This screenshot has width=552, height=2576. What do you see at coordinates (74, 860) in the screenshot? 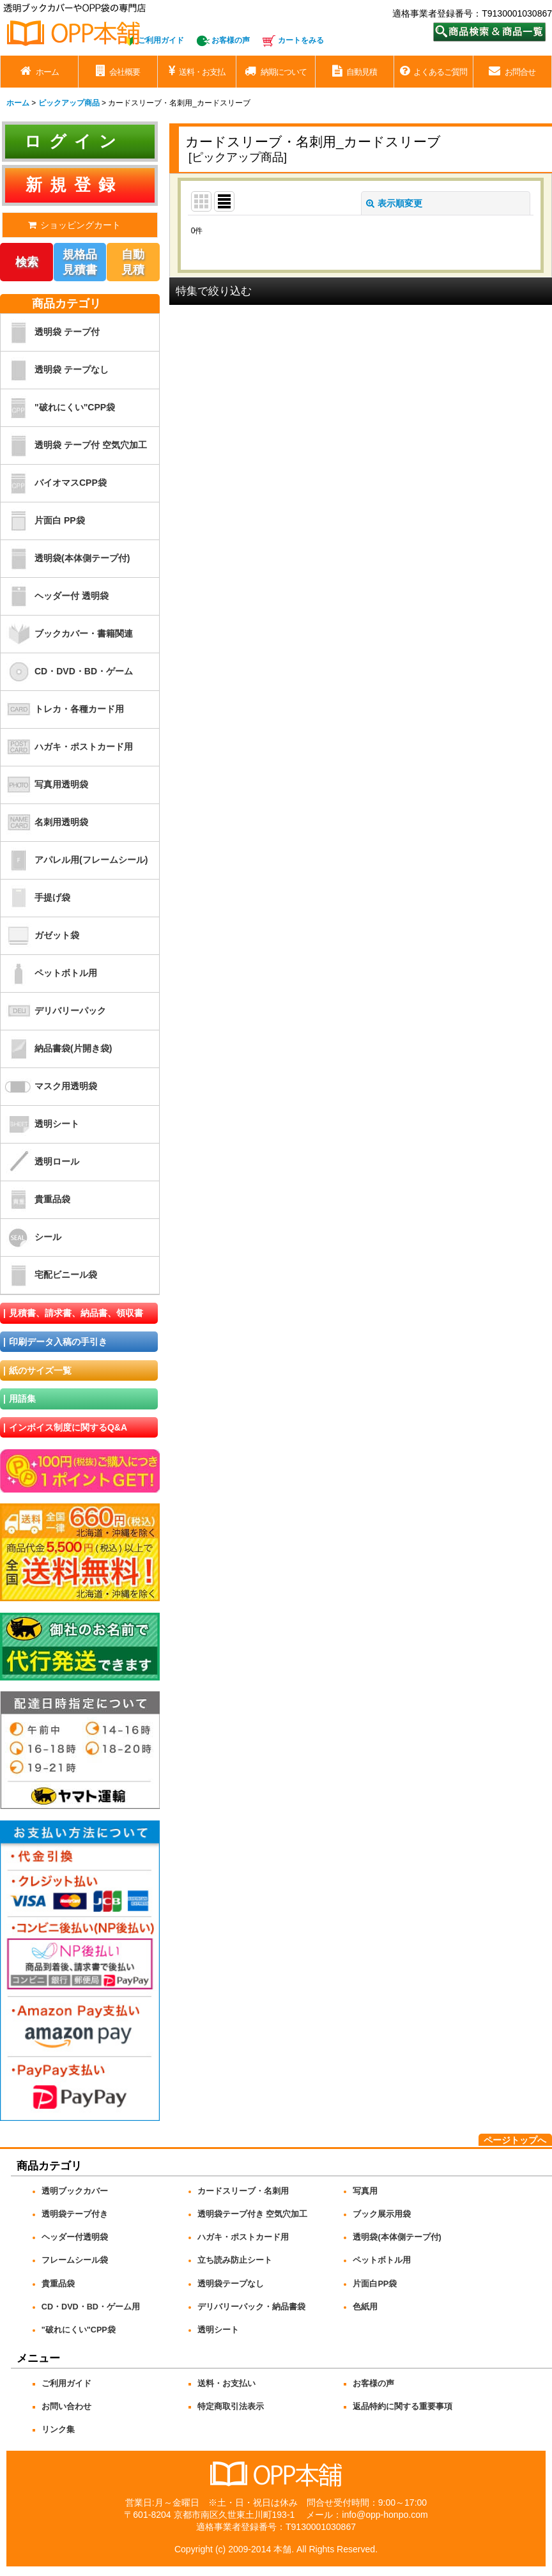
I see `アパレル用(フレームシール)` at bounding box center [74, 860].